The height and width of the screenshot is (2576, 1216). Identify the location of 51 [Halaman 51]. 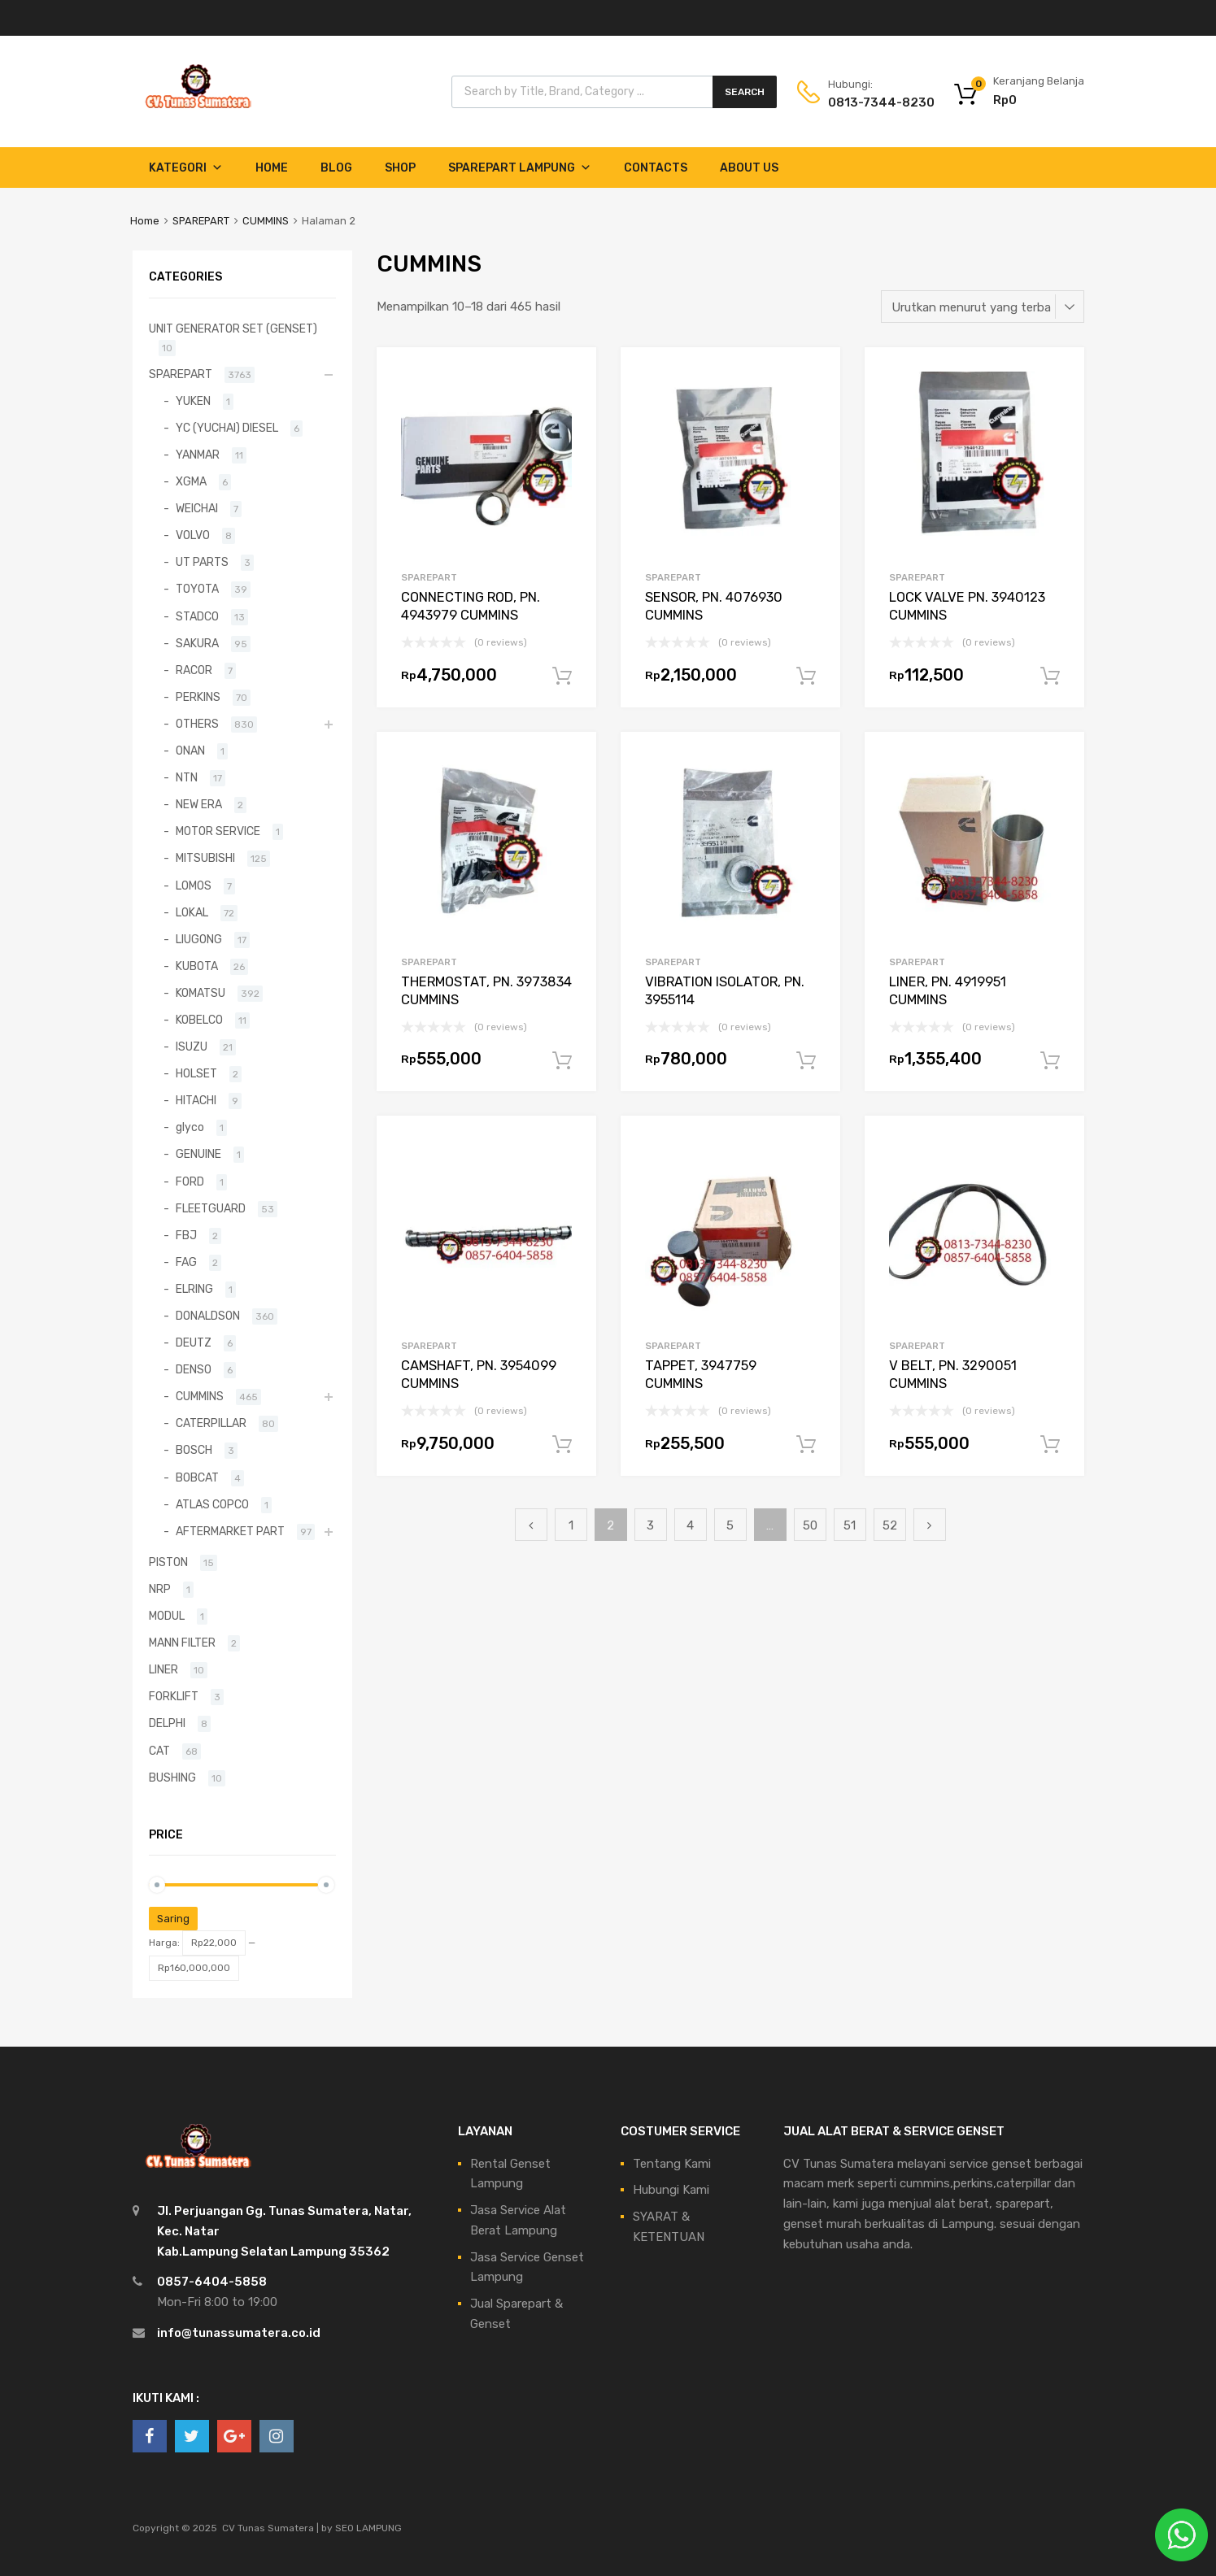
(849, 1525).